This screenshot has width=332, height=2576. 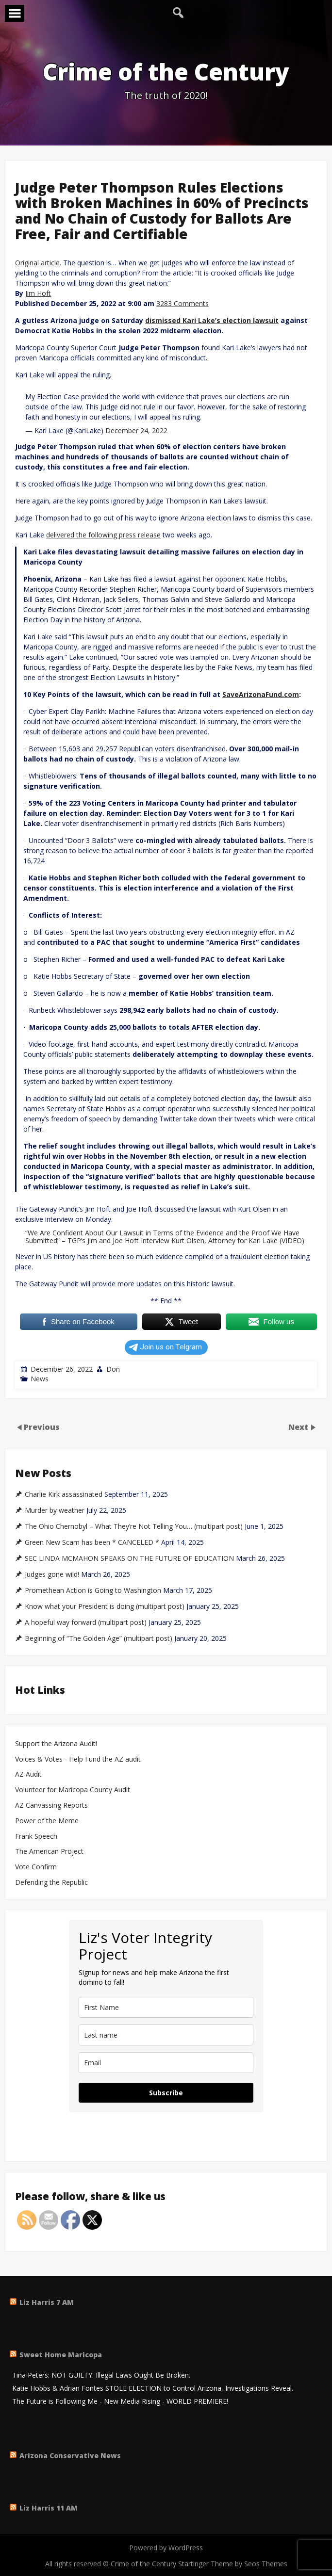 What do you see at coordinates (51, 1883) in the screenshot?
I see `Defending the Republic` at bounding box center [51, 1883].